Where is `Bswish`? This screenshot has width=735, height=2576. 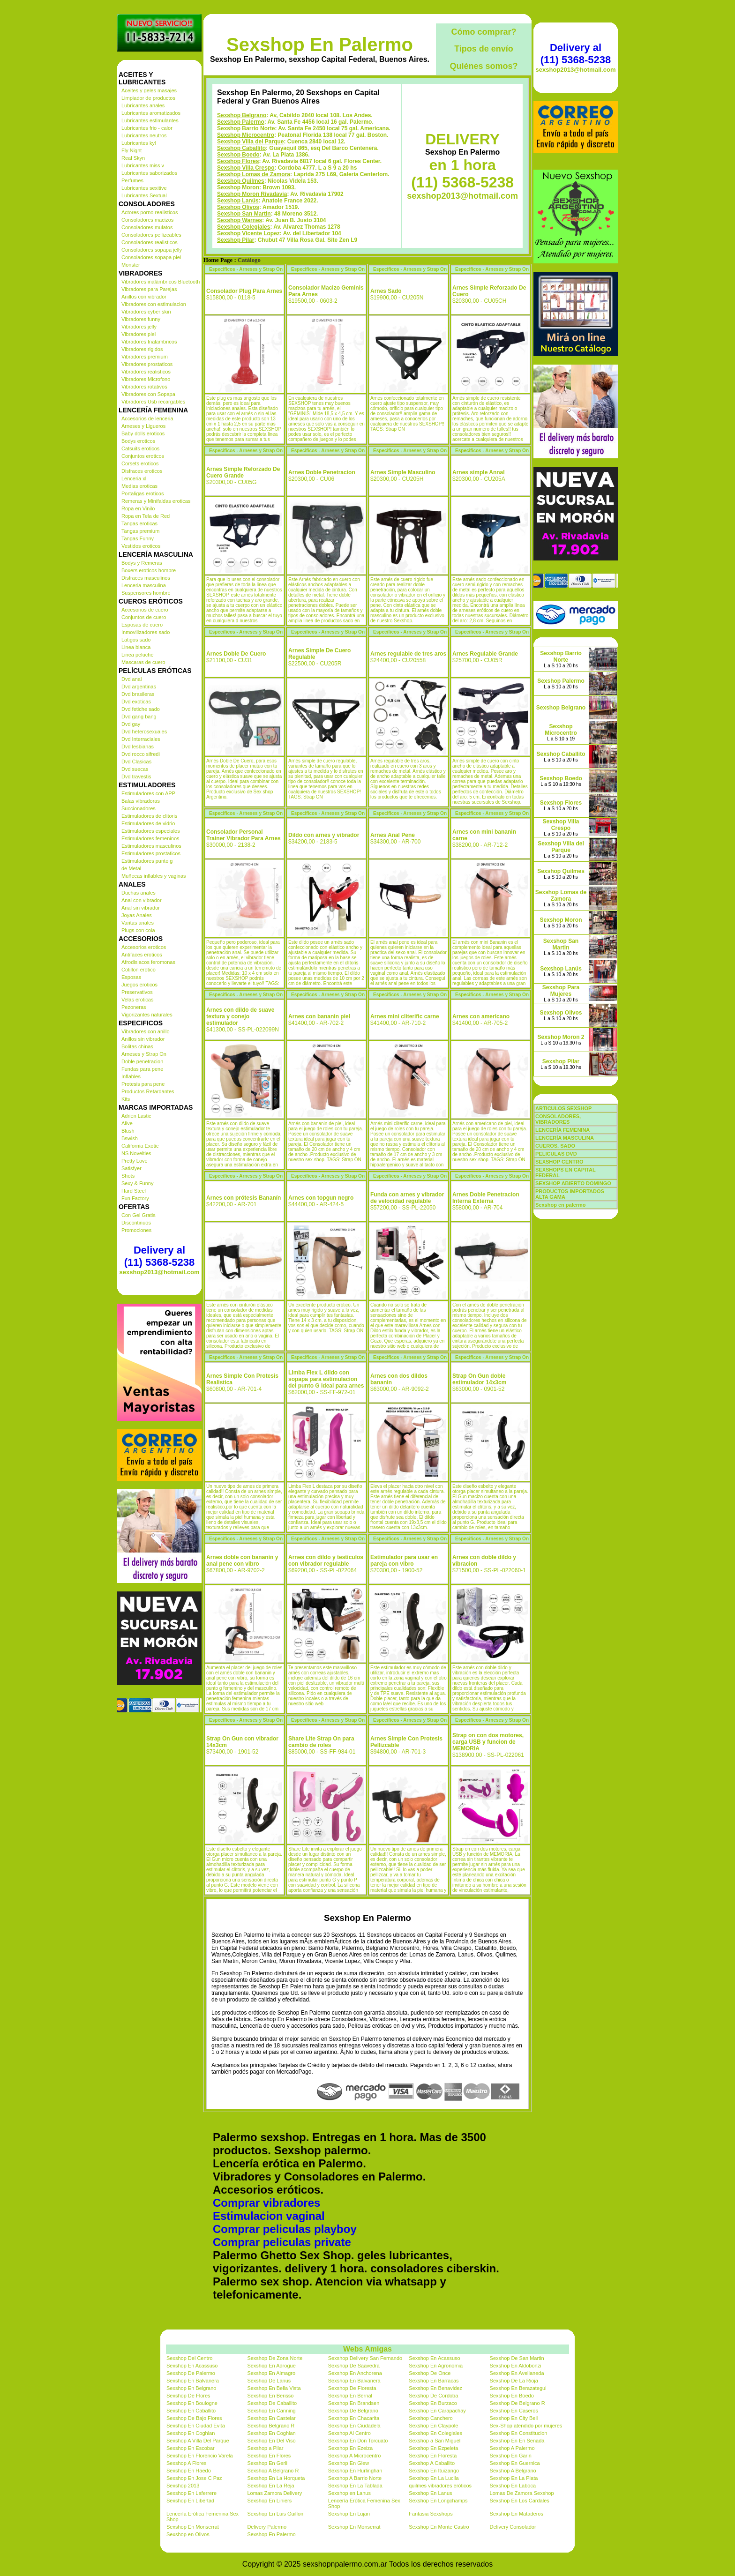 Bswish is located at coordinates (129, 1138).